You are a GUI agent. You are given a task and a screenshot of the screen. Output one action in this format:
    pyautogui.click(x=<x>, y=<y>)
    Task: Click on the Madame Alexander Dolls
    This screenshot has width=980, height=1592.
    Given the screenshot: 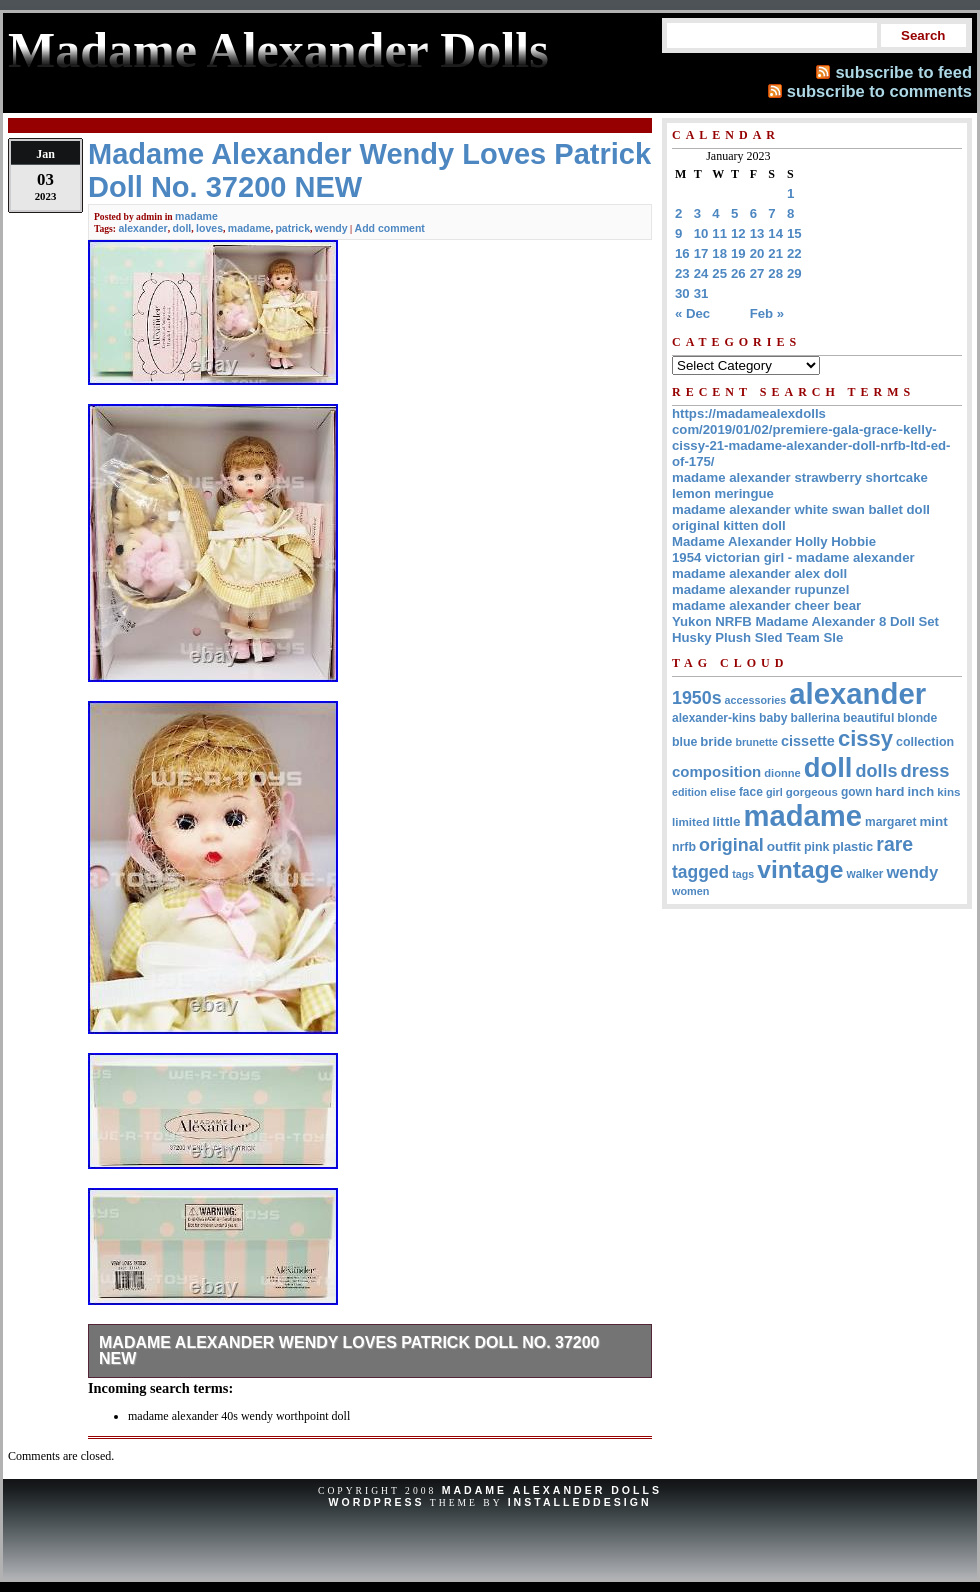 What is the action you would take?
    pyautogui.click(x=552, y=1490)
    